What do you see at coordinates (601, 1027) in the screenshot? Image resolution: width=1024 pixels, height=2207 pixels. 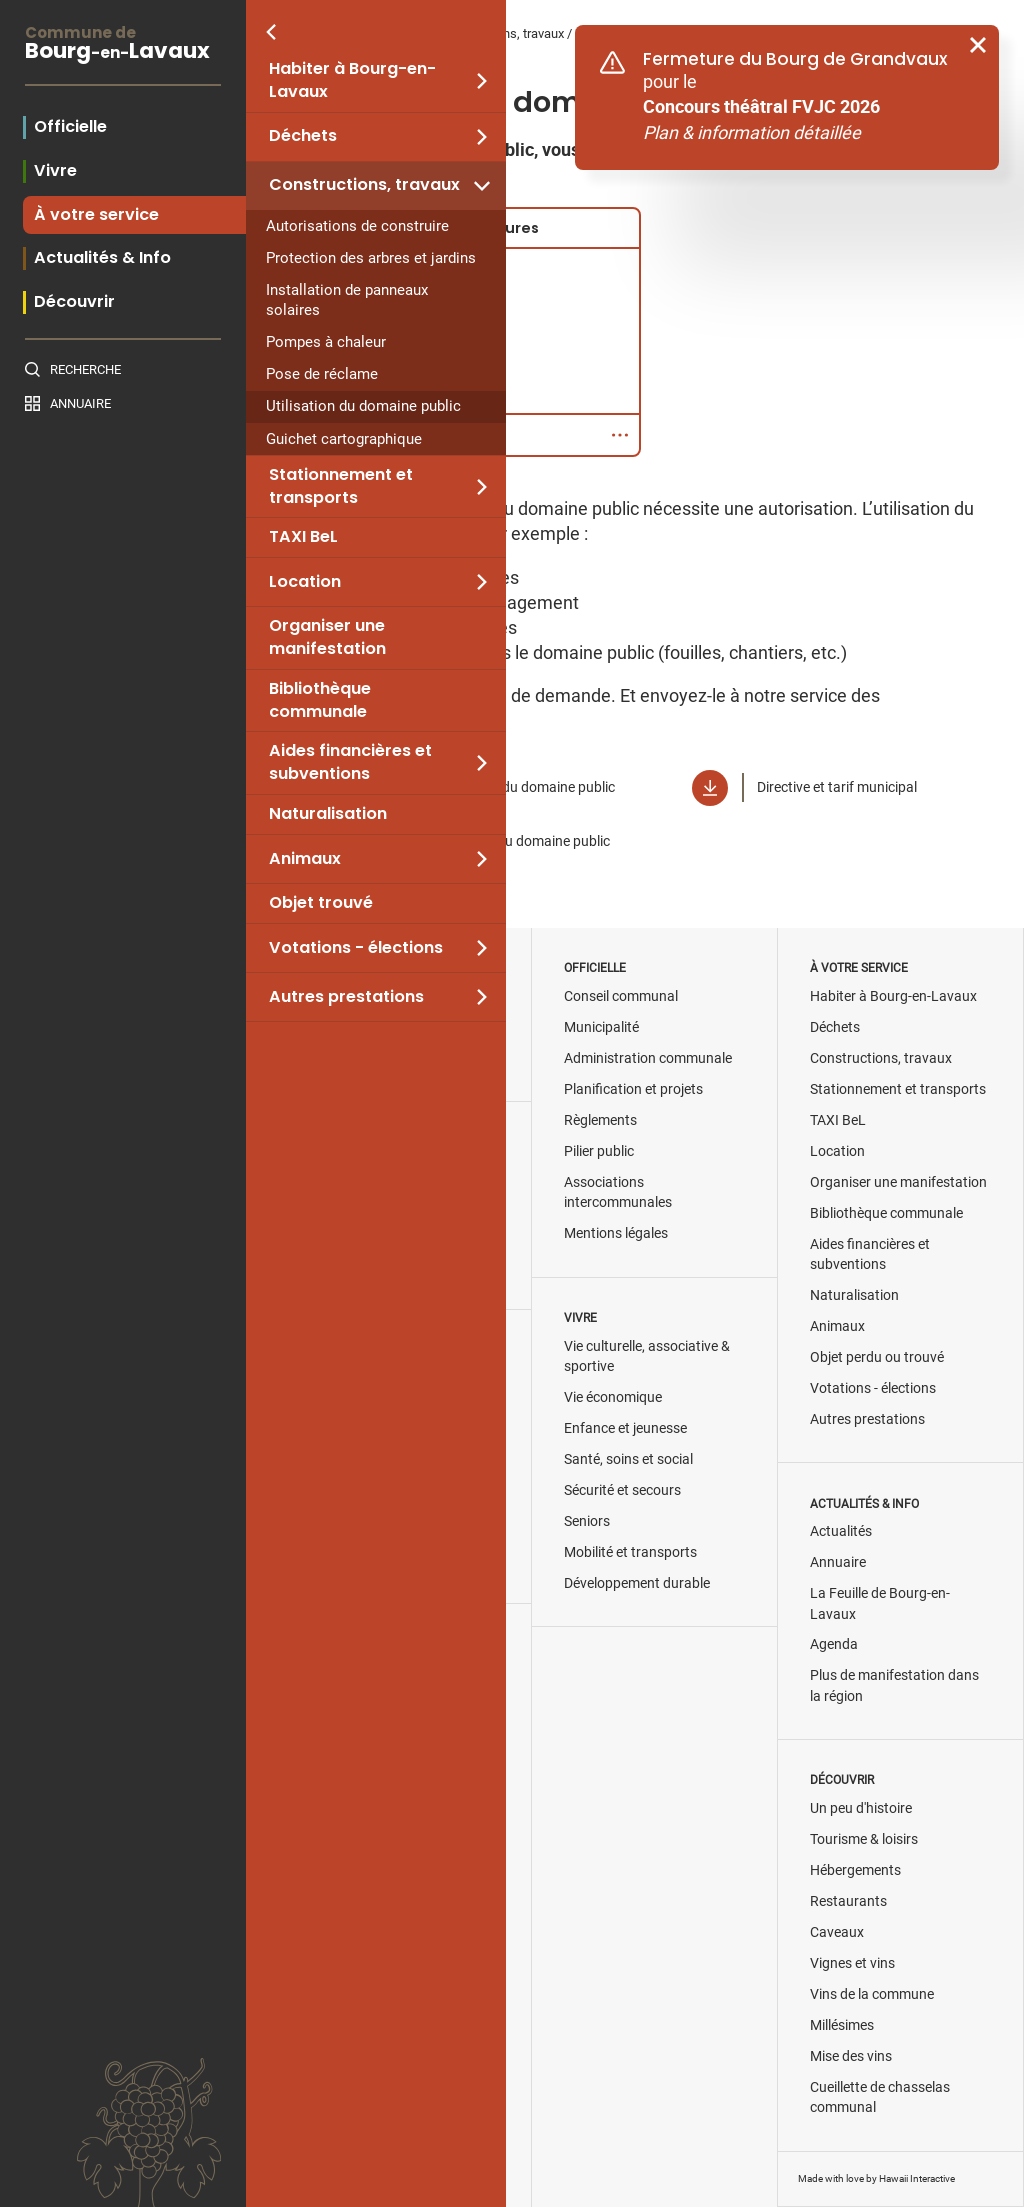 I see `Municipalité` at bounding box center [601, 1027].